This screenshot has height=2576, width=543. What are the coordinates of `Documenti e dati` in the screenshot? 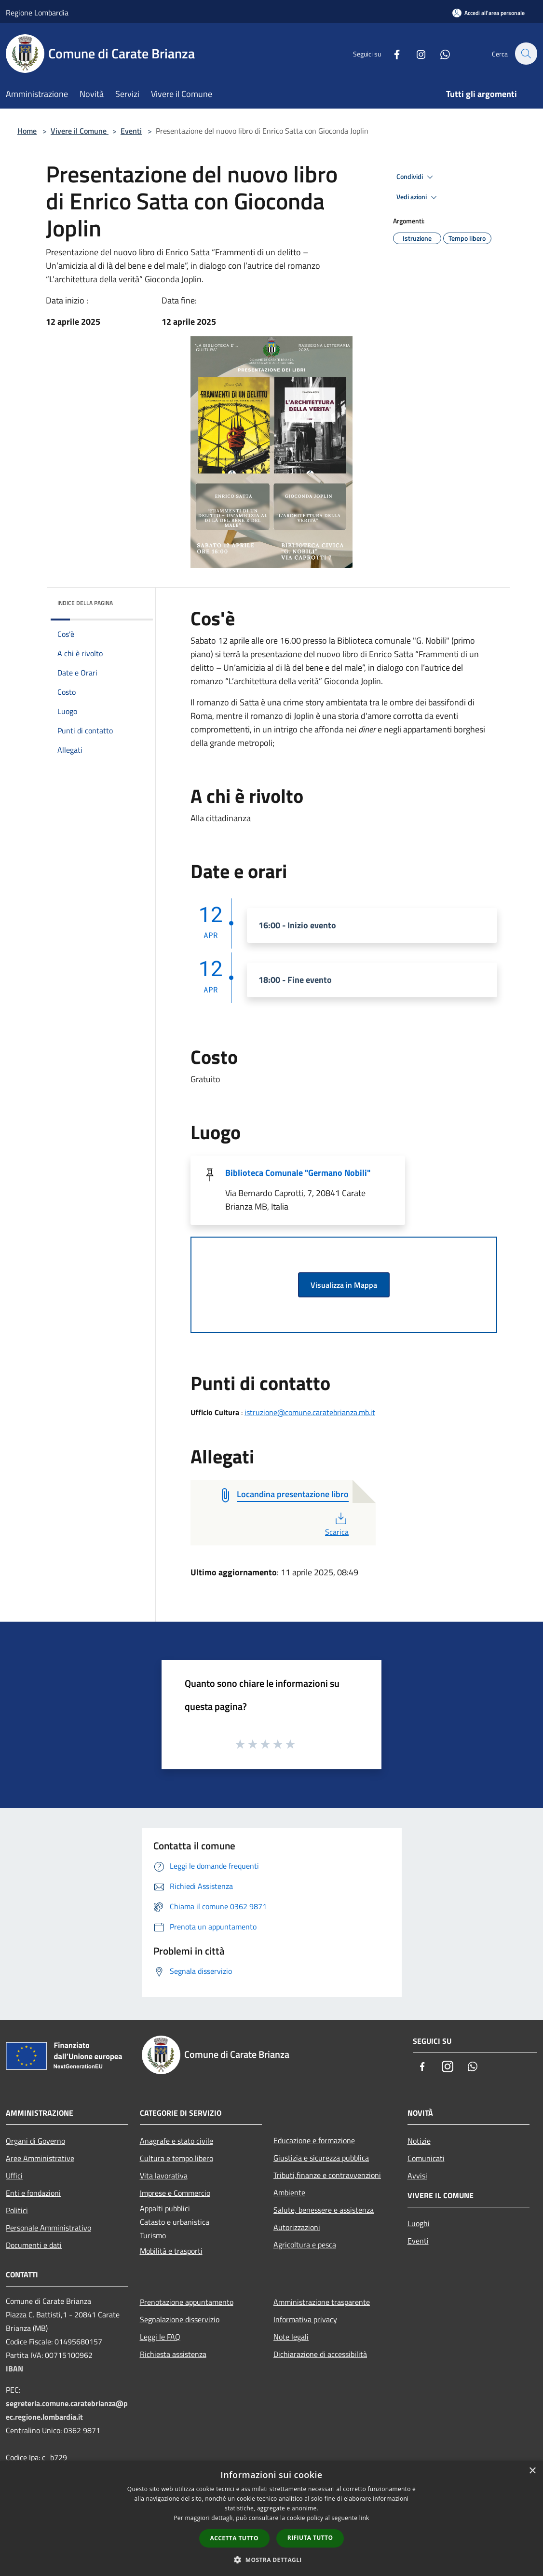 It's located at (34, 2245).